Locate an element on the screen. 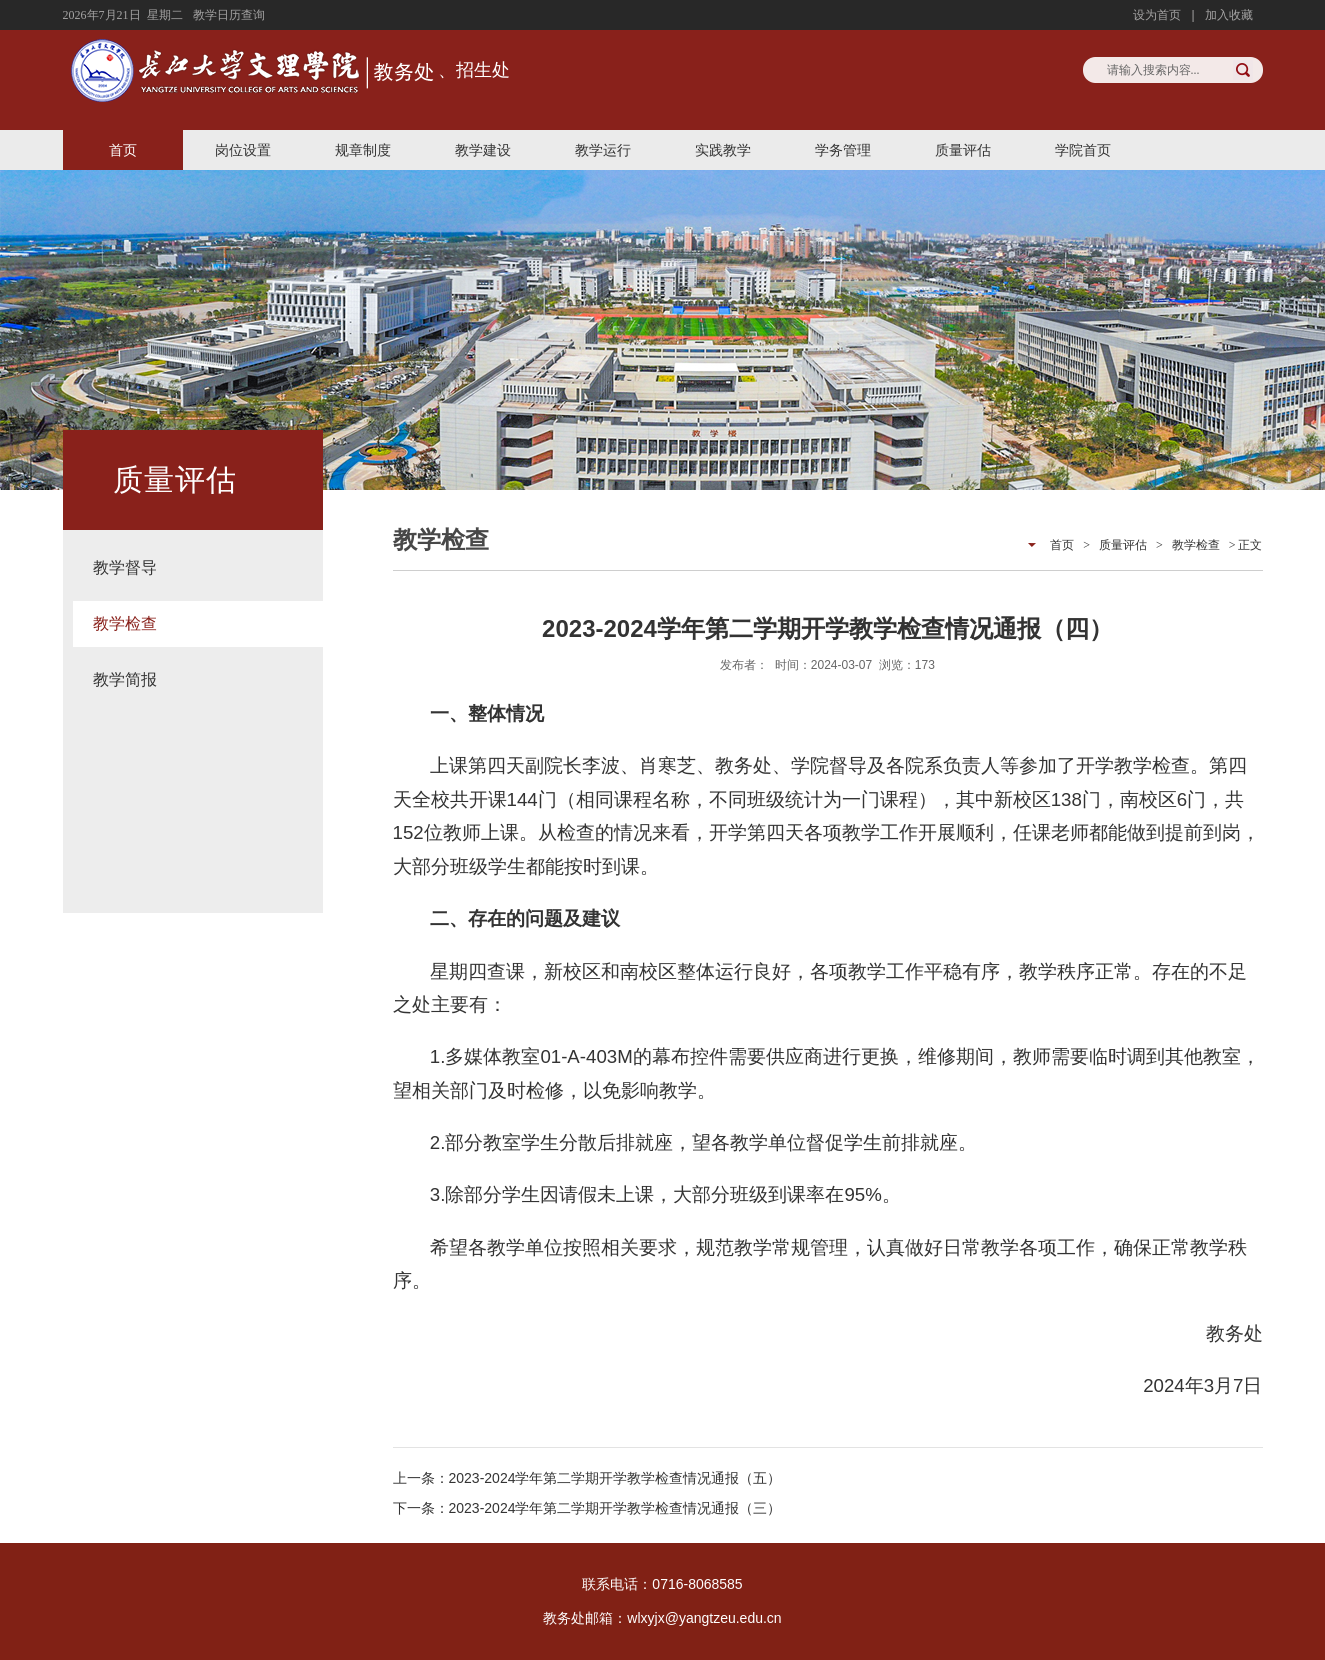 This screenshot has width=1325, height=1660. 教学督导 is located at coordinates (125, 567).